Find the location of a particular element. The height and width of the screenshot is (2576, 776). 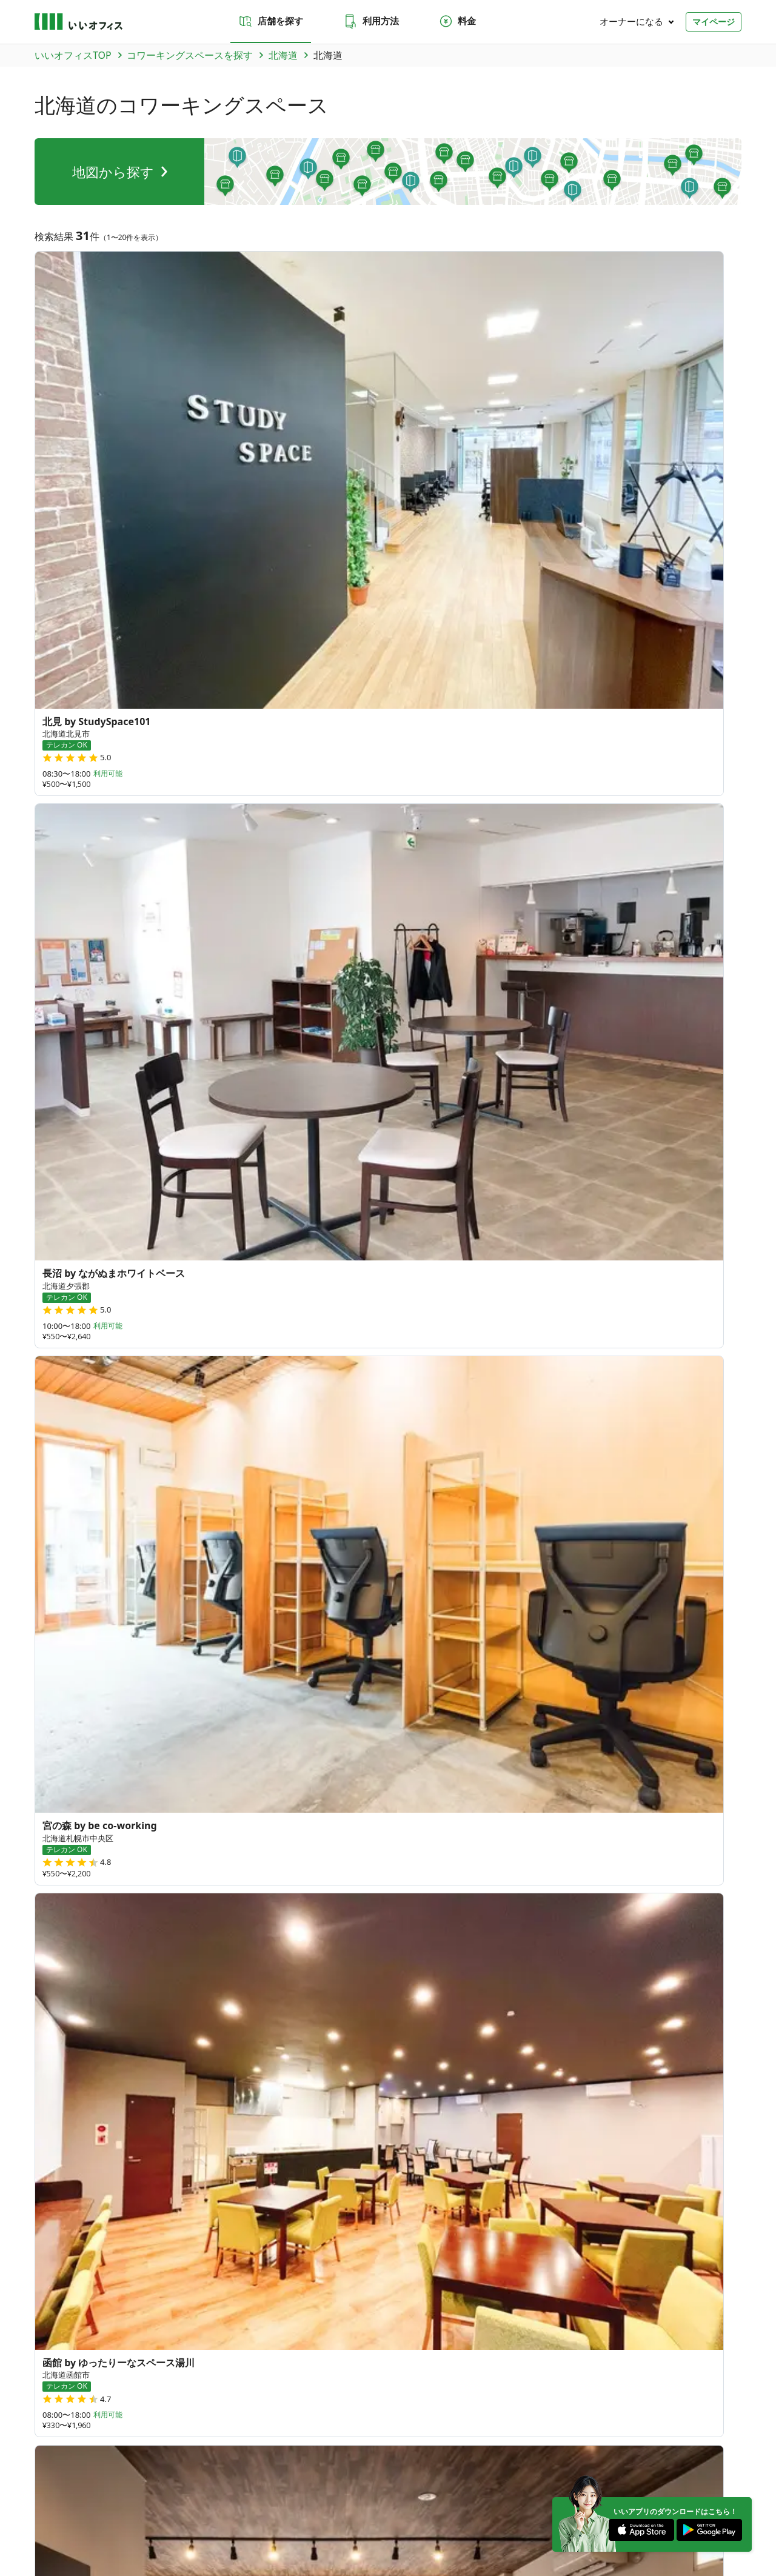

河西郡 is located at coordinates (206, 1528).